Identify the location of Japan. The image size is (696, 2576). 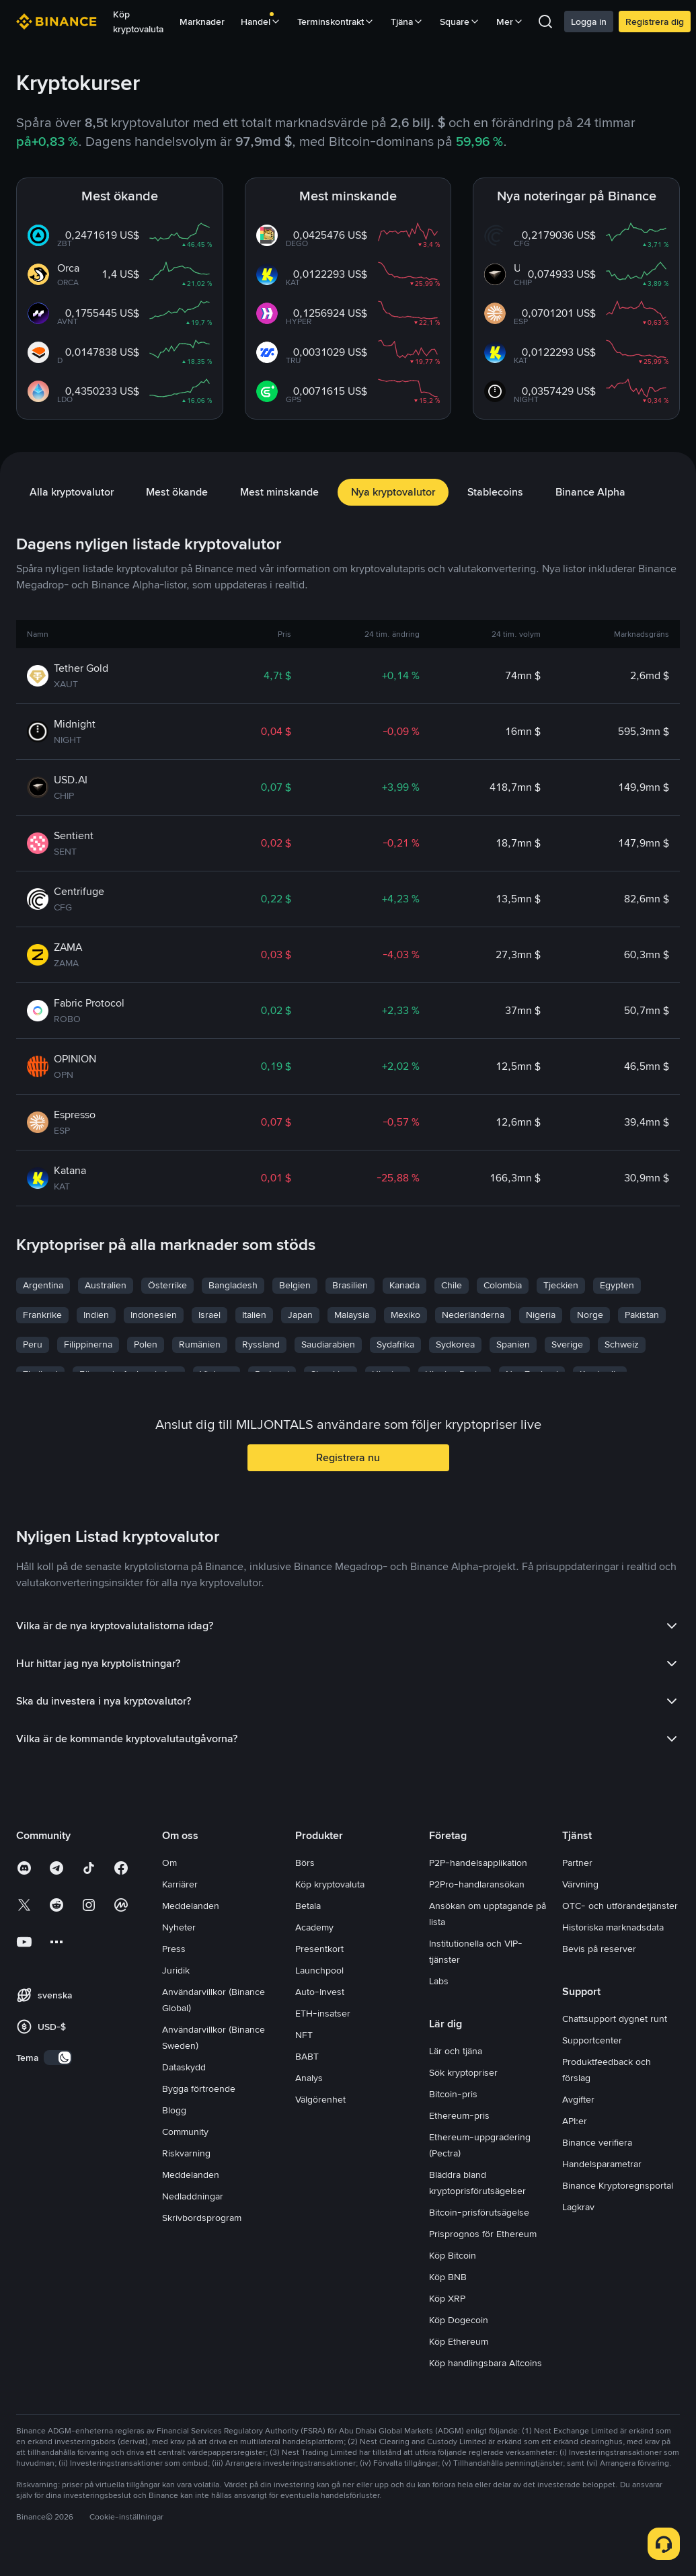
(300, 1315).